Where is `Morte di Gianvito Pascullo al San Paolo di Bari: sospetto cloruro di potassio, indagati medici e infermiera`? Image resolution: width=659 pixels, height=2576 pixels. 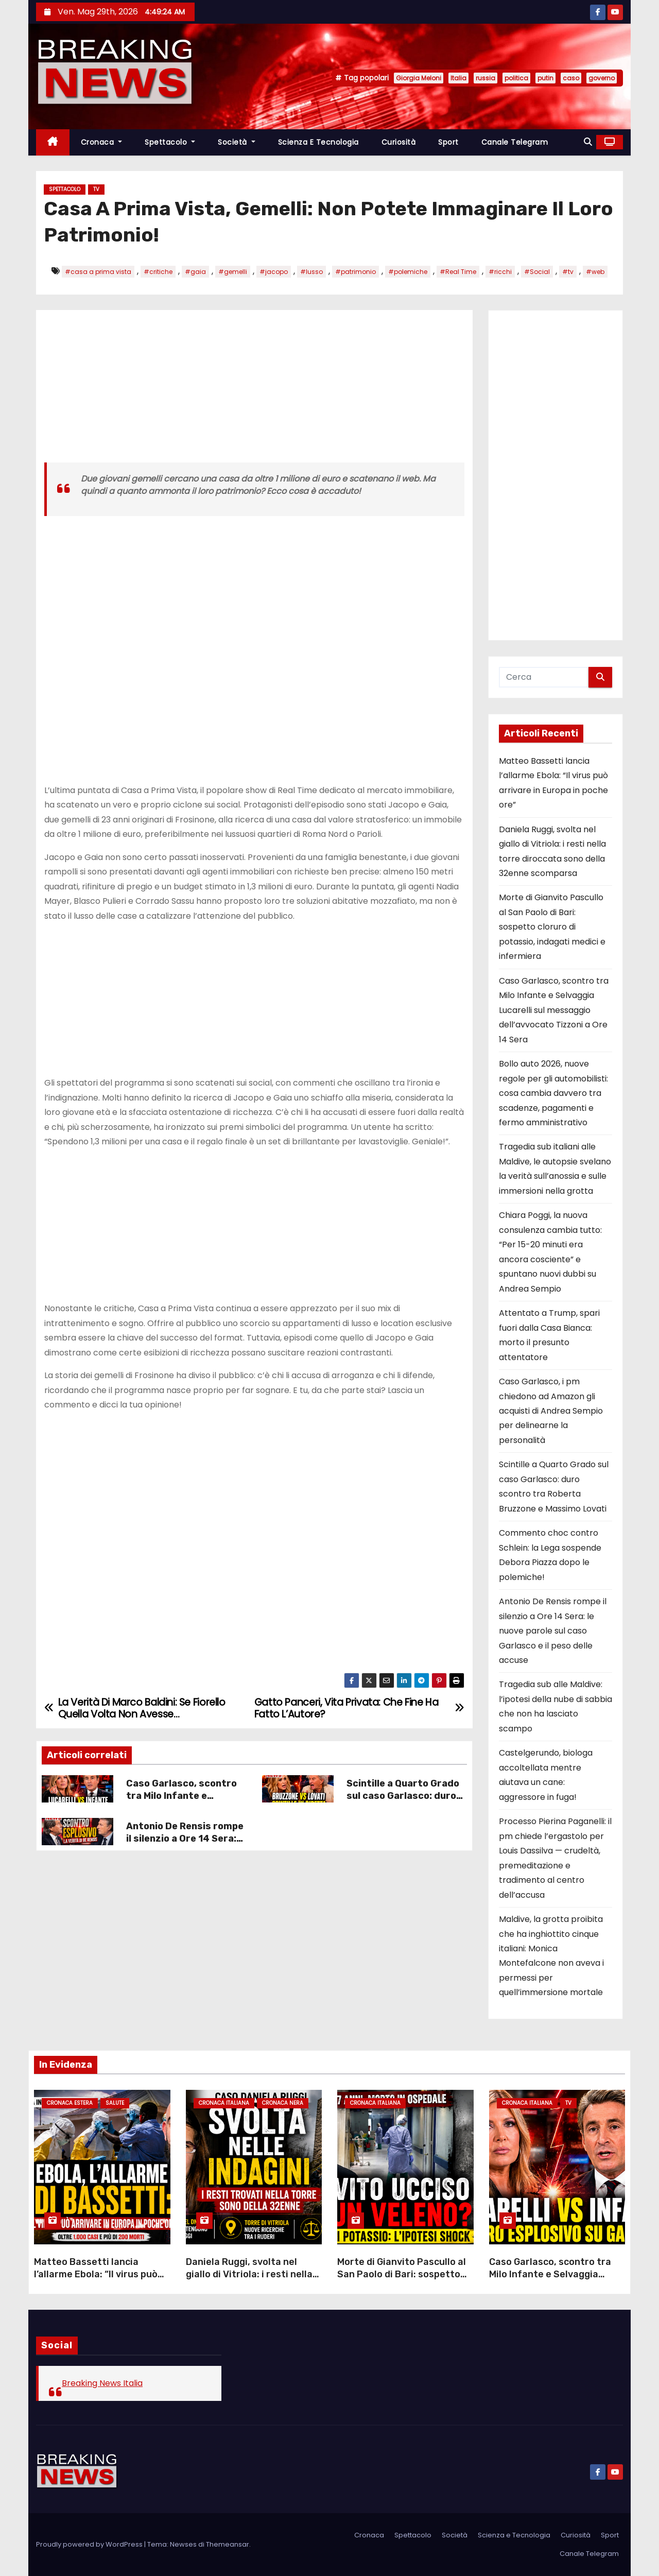
Morte di Gianvito Pascullo al San Paolo di Bari: sospetto cloruro di potassio, indagati medici e infermiera is located at coordinates (552, 926).